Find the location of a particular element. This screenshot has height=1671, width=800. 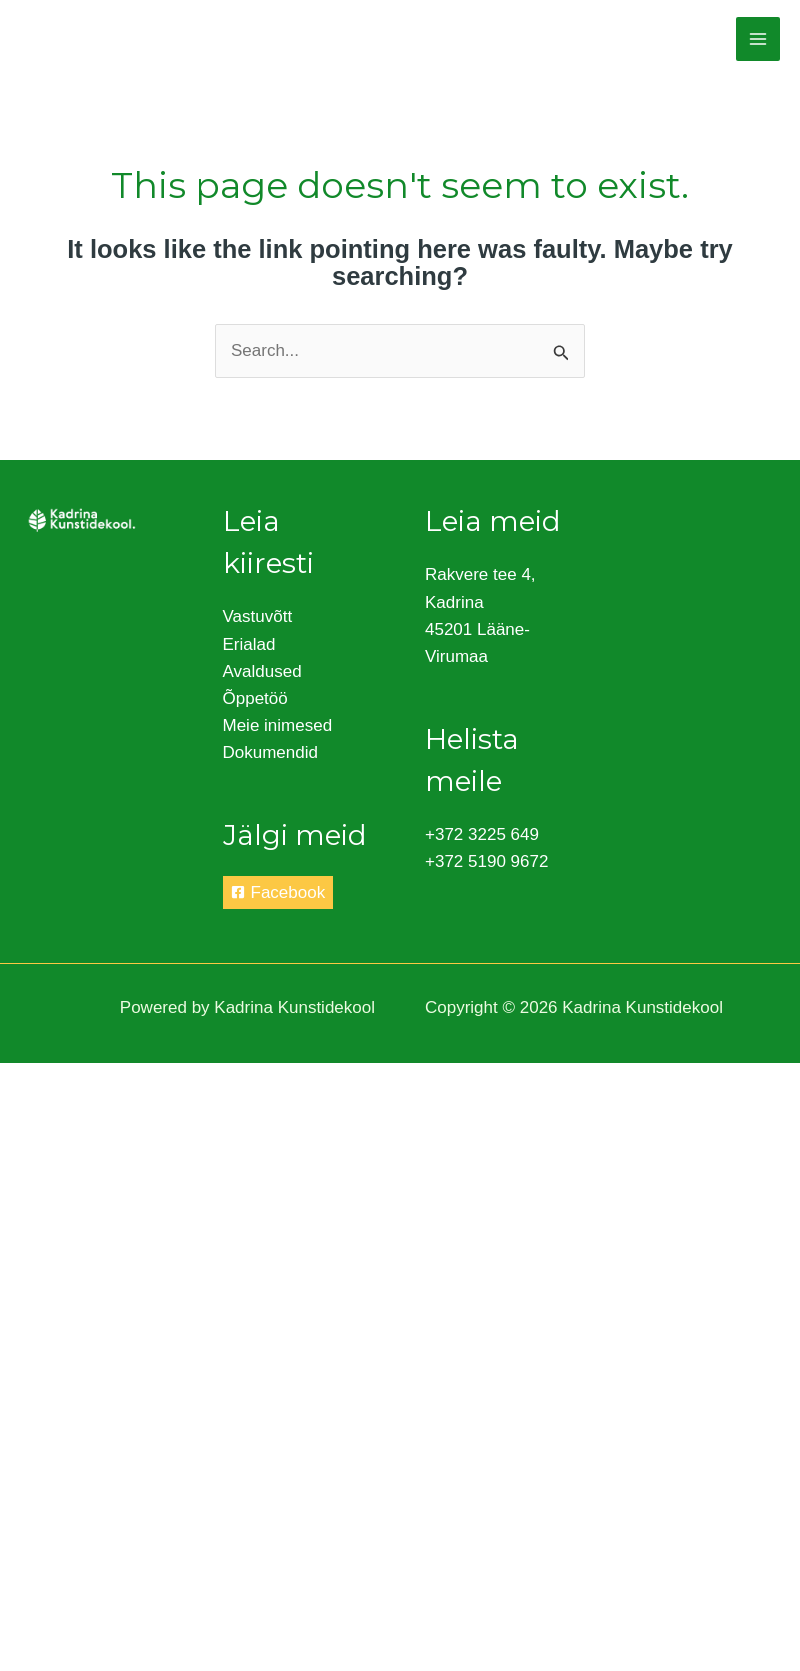

Dokumendid is located at coordinates (270, 752).